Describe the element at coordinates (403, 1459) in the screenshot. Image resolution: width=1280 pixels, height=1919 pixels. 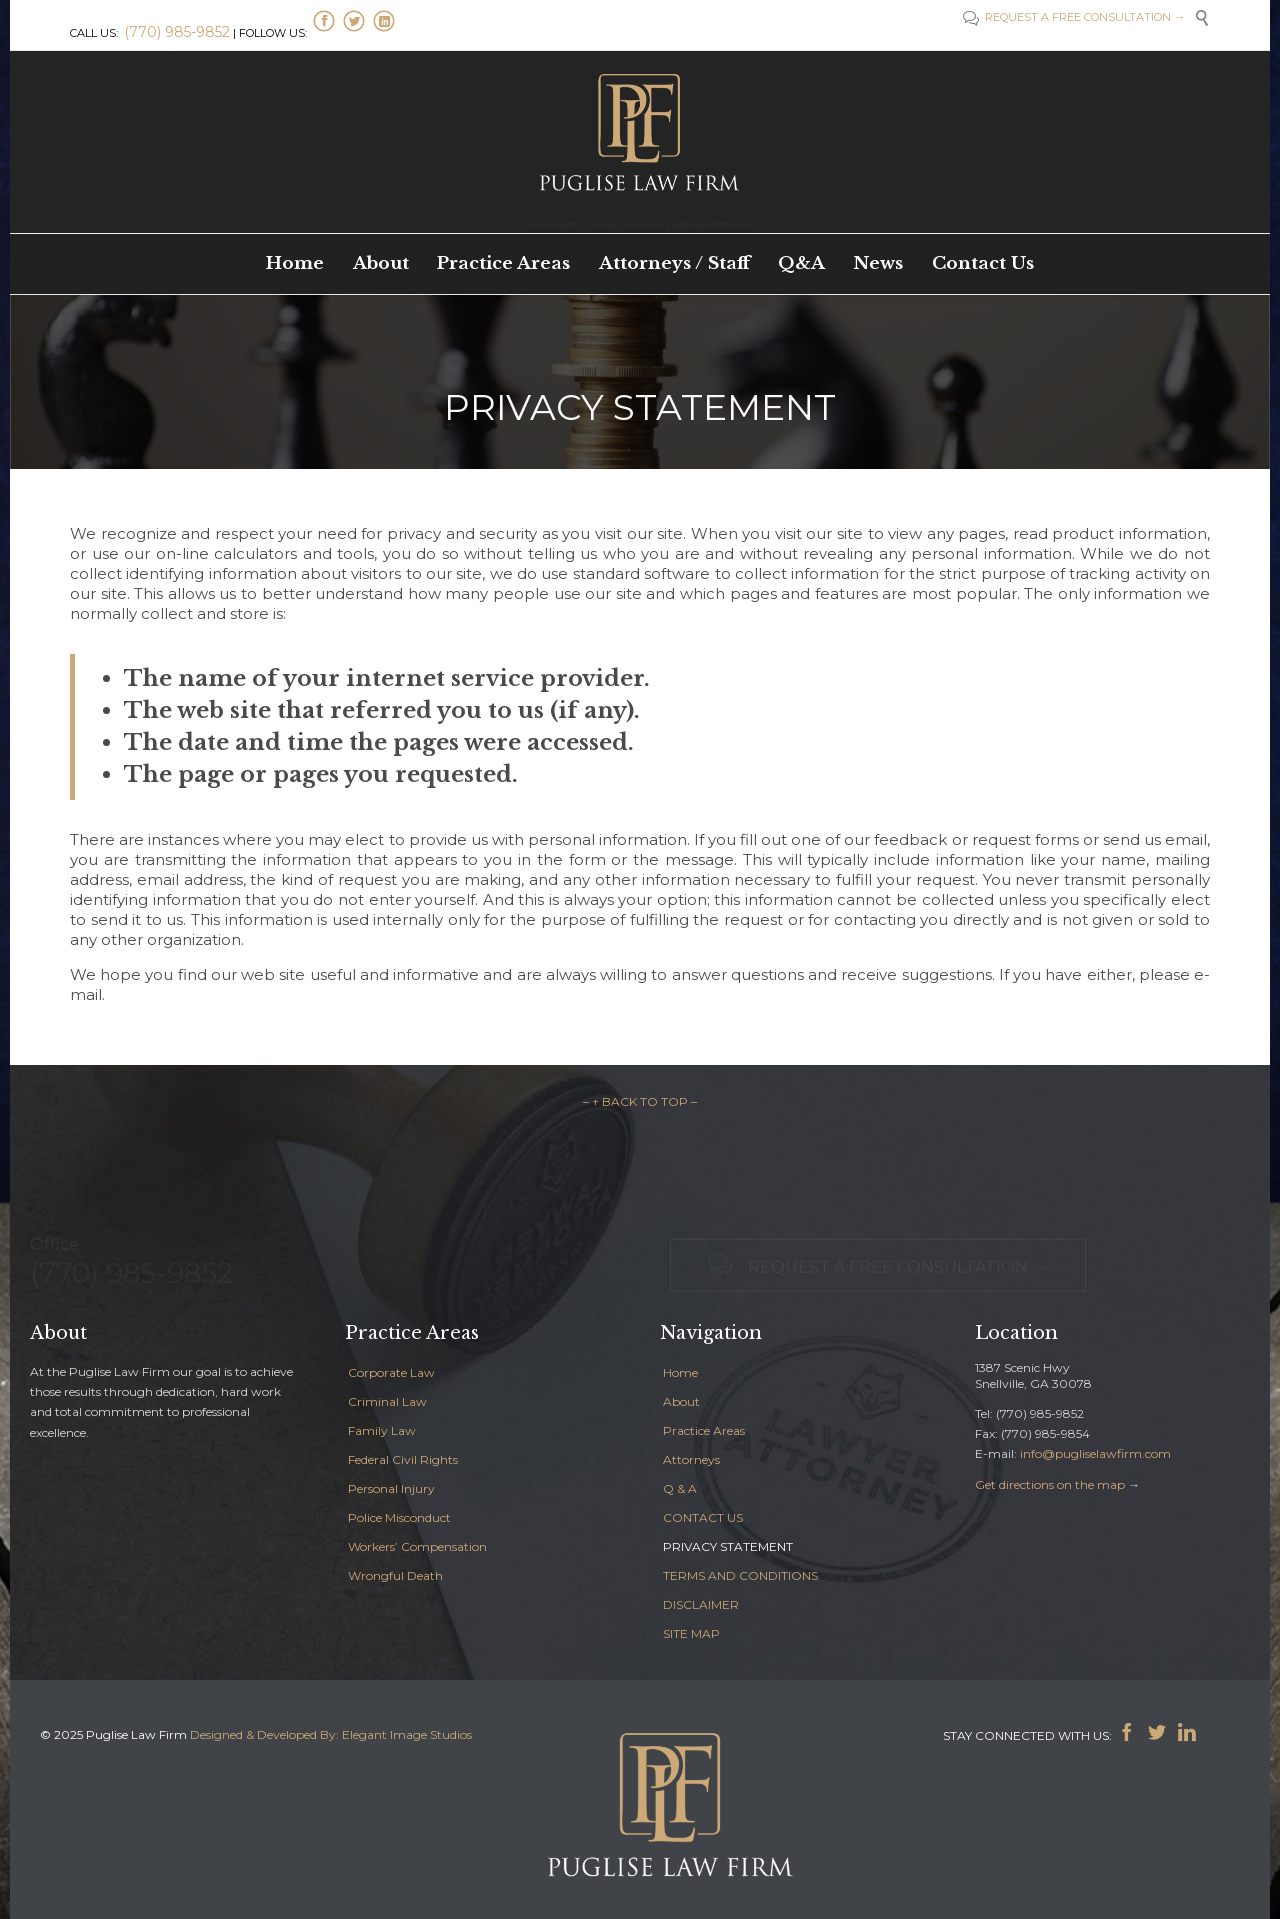
I see `Federal Civil Rights` at that location.